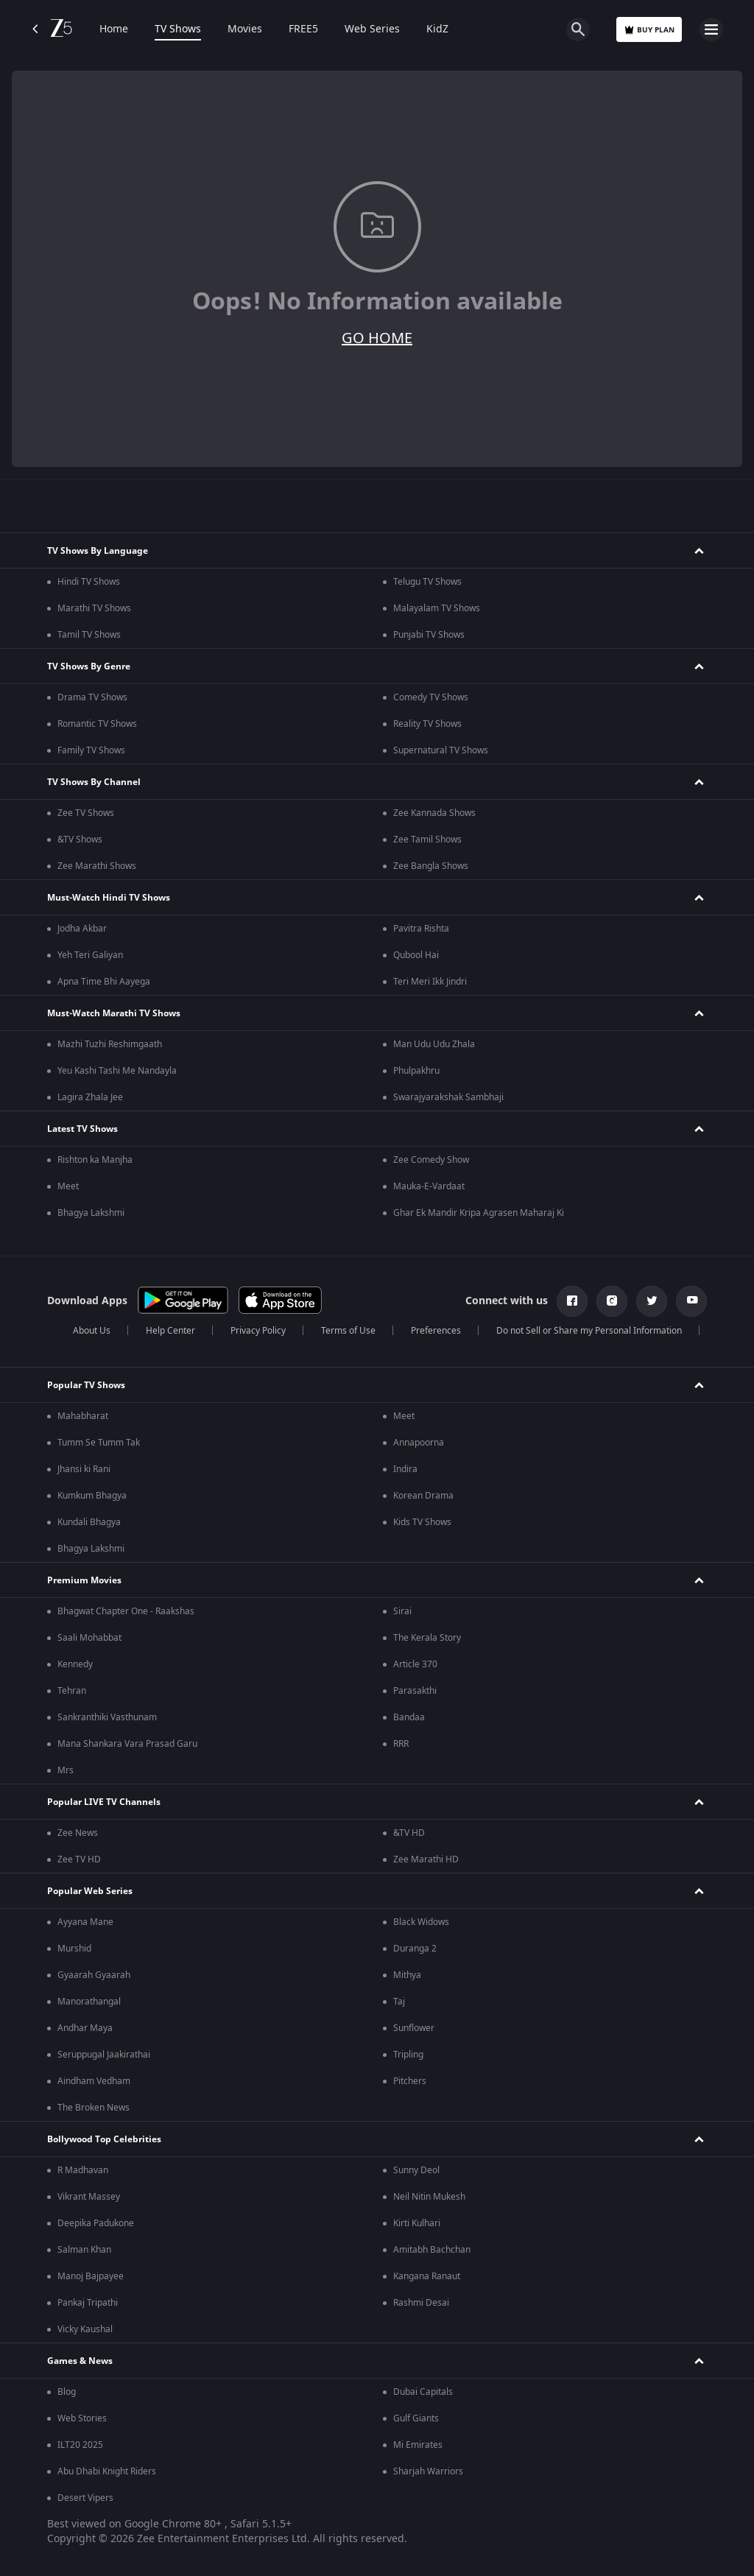 This screenshot has width=754, height=2576. Describe the element at coordinates (409, 1833) in the screenshot. I see `&TV HD` at that location.